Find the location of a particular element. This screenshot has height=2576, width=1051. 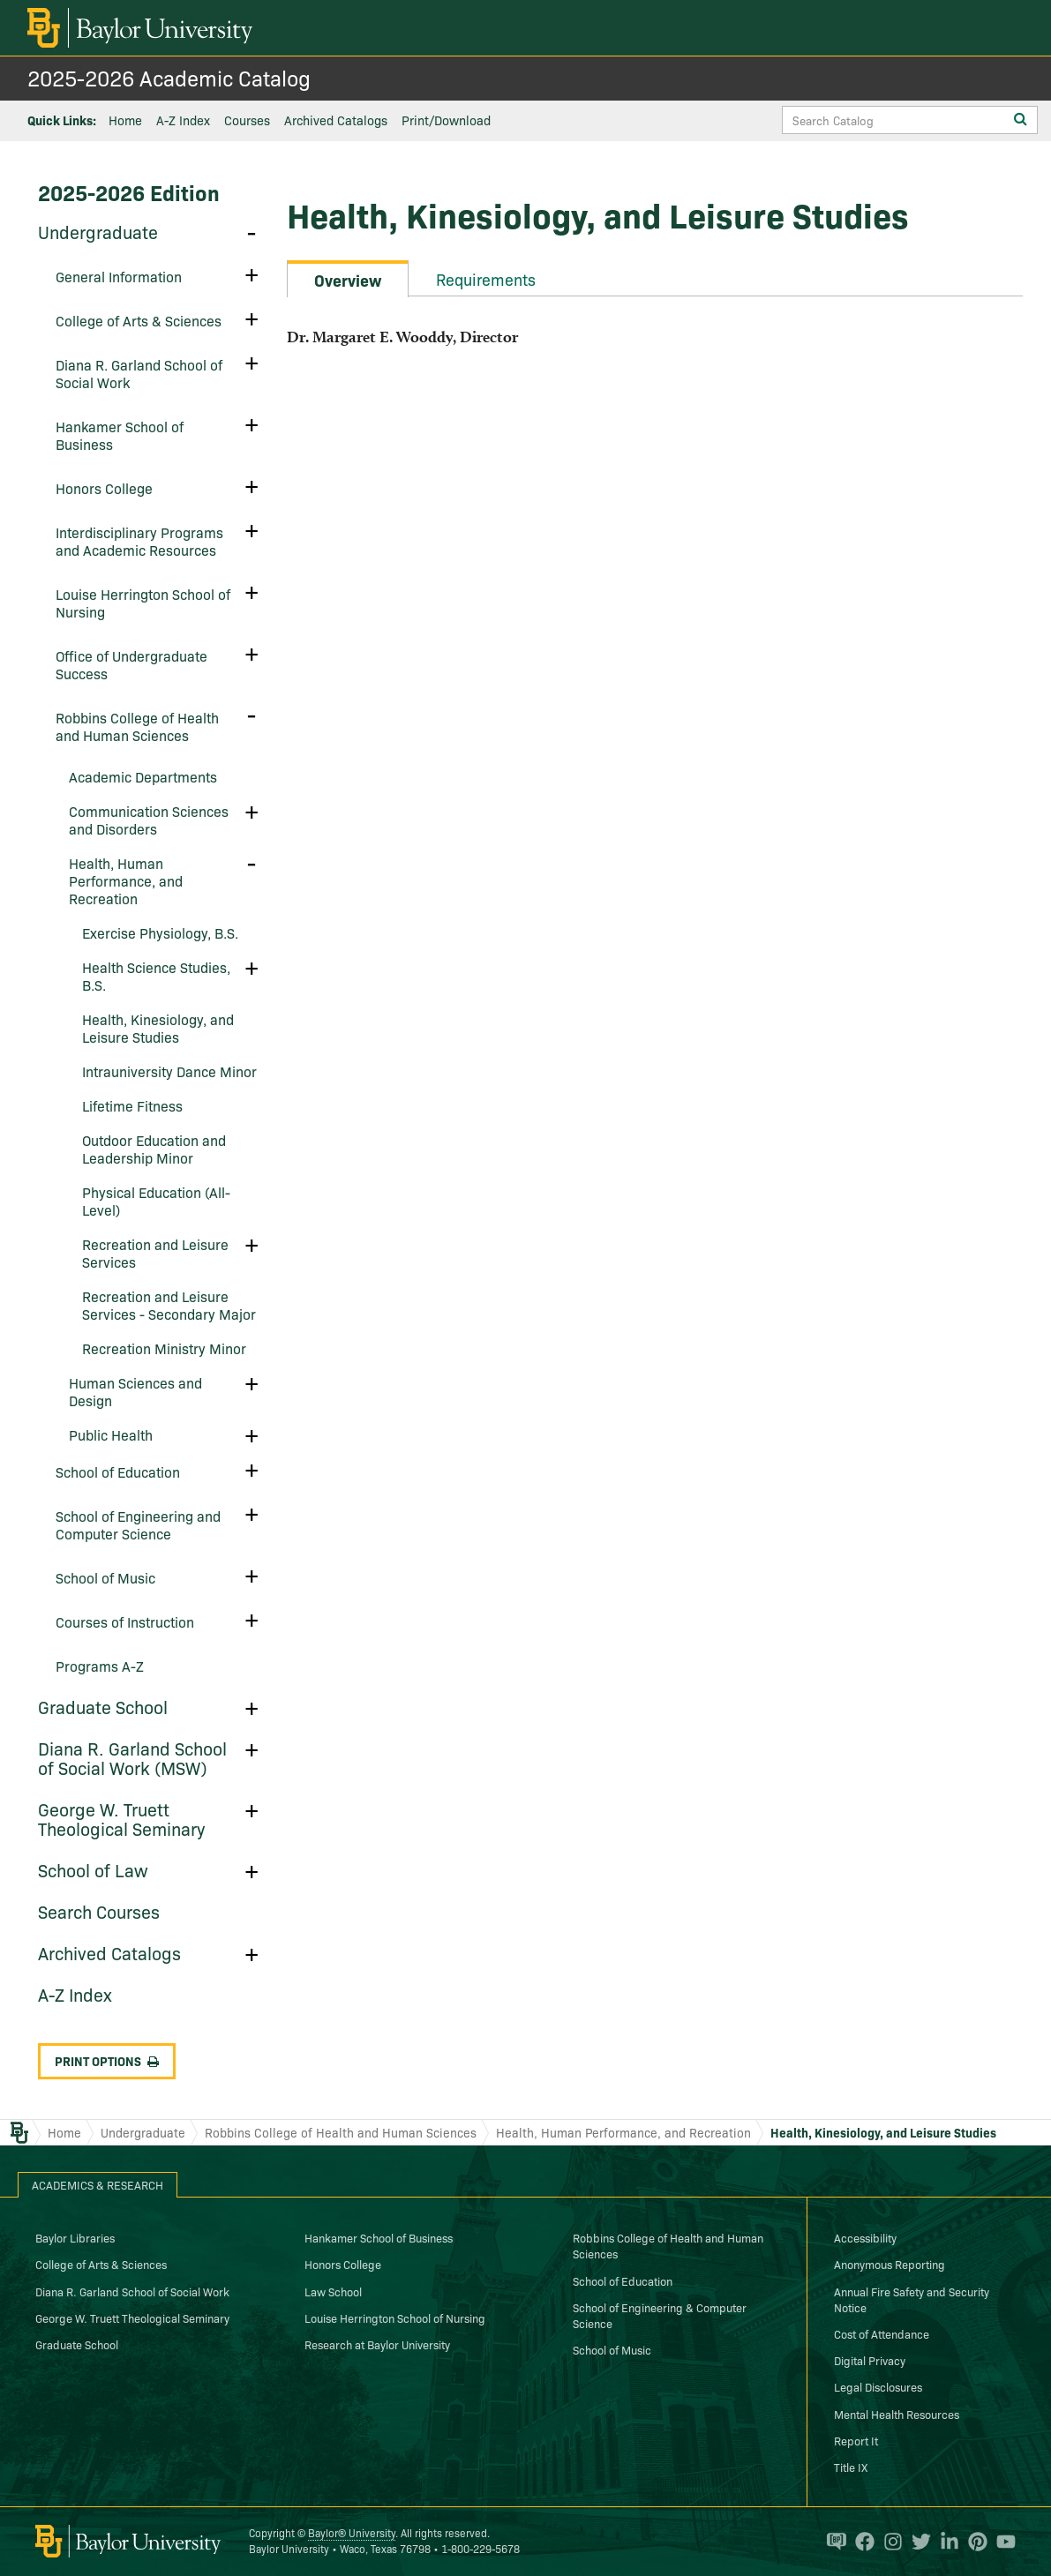

[Baylor University on Pinterest] is located at coordinates (973, 2541).